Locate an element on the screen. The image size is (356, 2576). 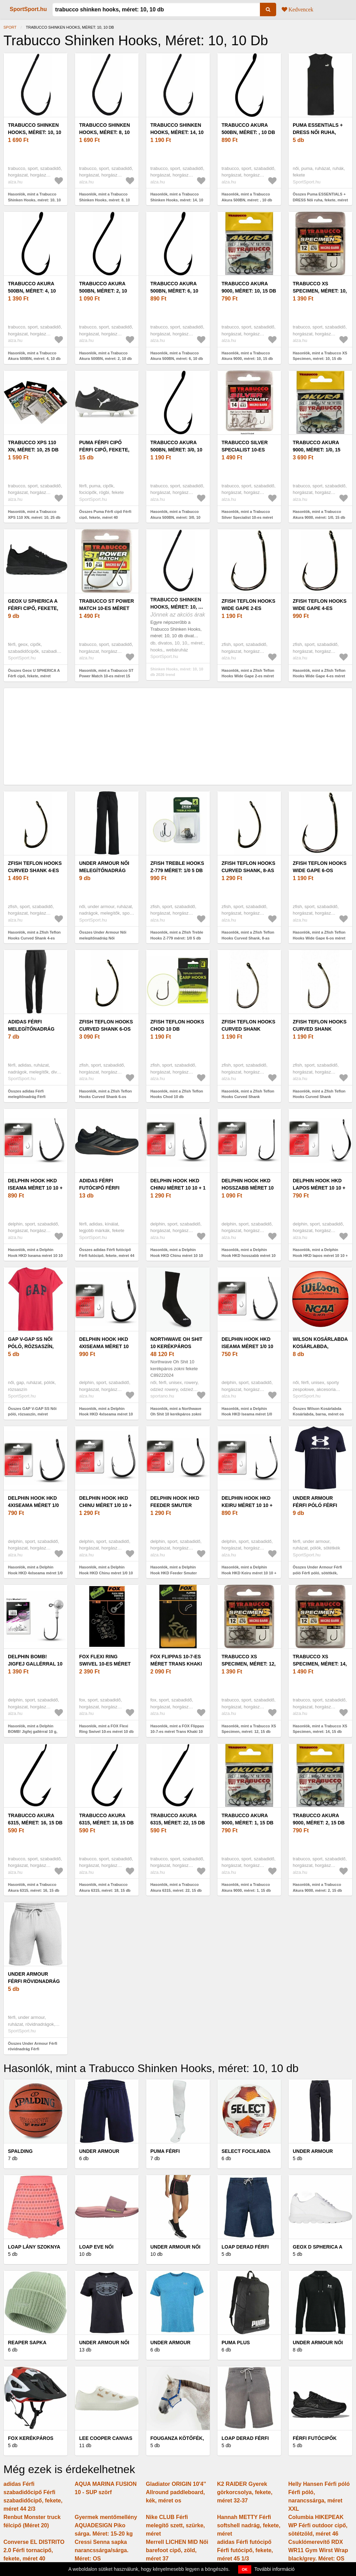
Zfish Teflon Hooks Wide Gape 4-es méret 10 db is located at coordinates (320, 608).